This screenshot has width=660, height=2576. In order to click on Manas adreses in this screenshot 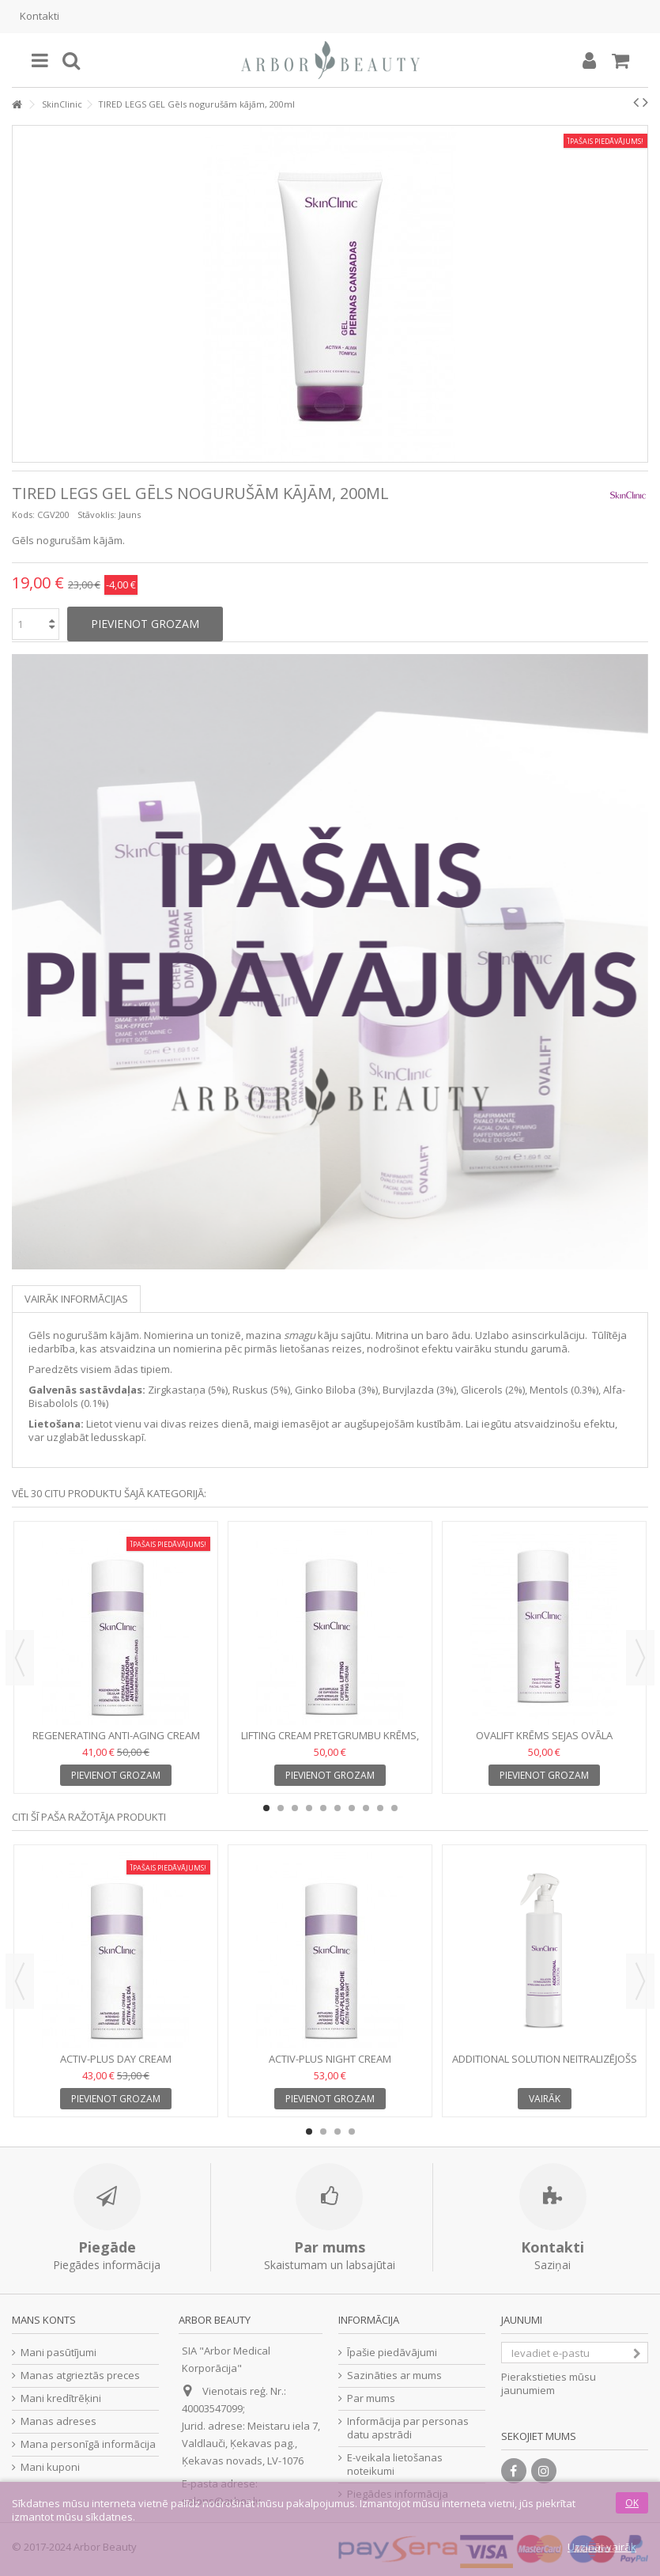, I will do `click(58, 2421)`.